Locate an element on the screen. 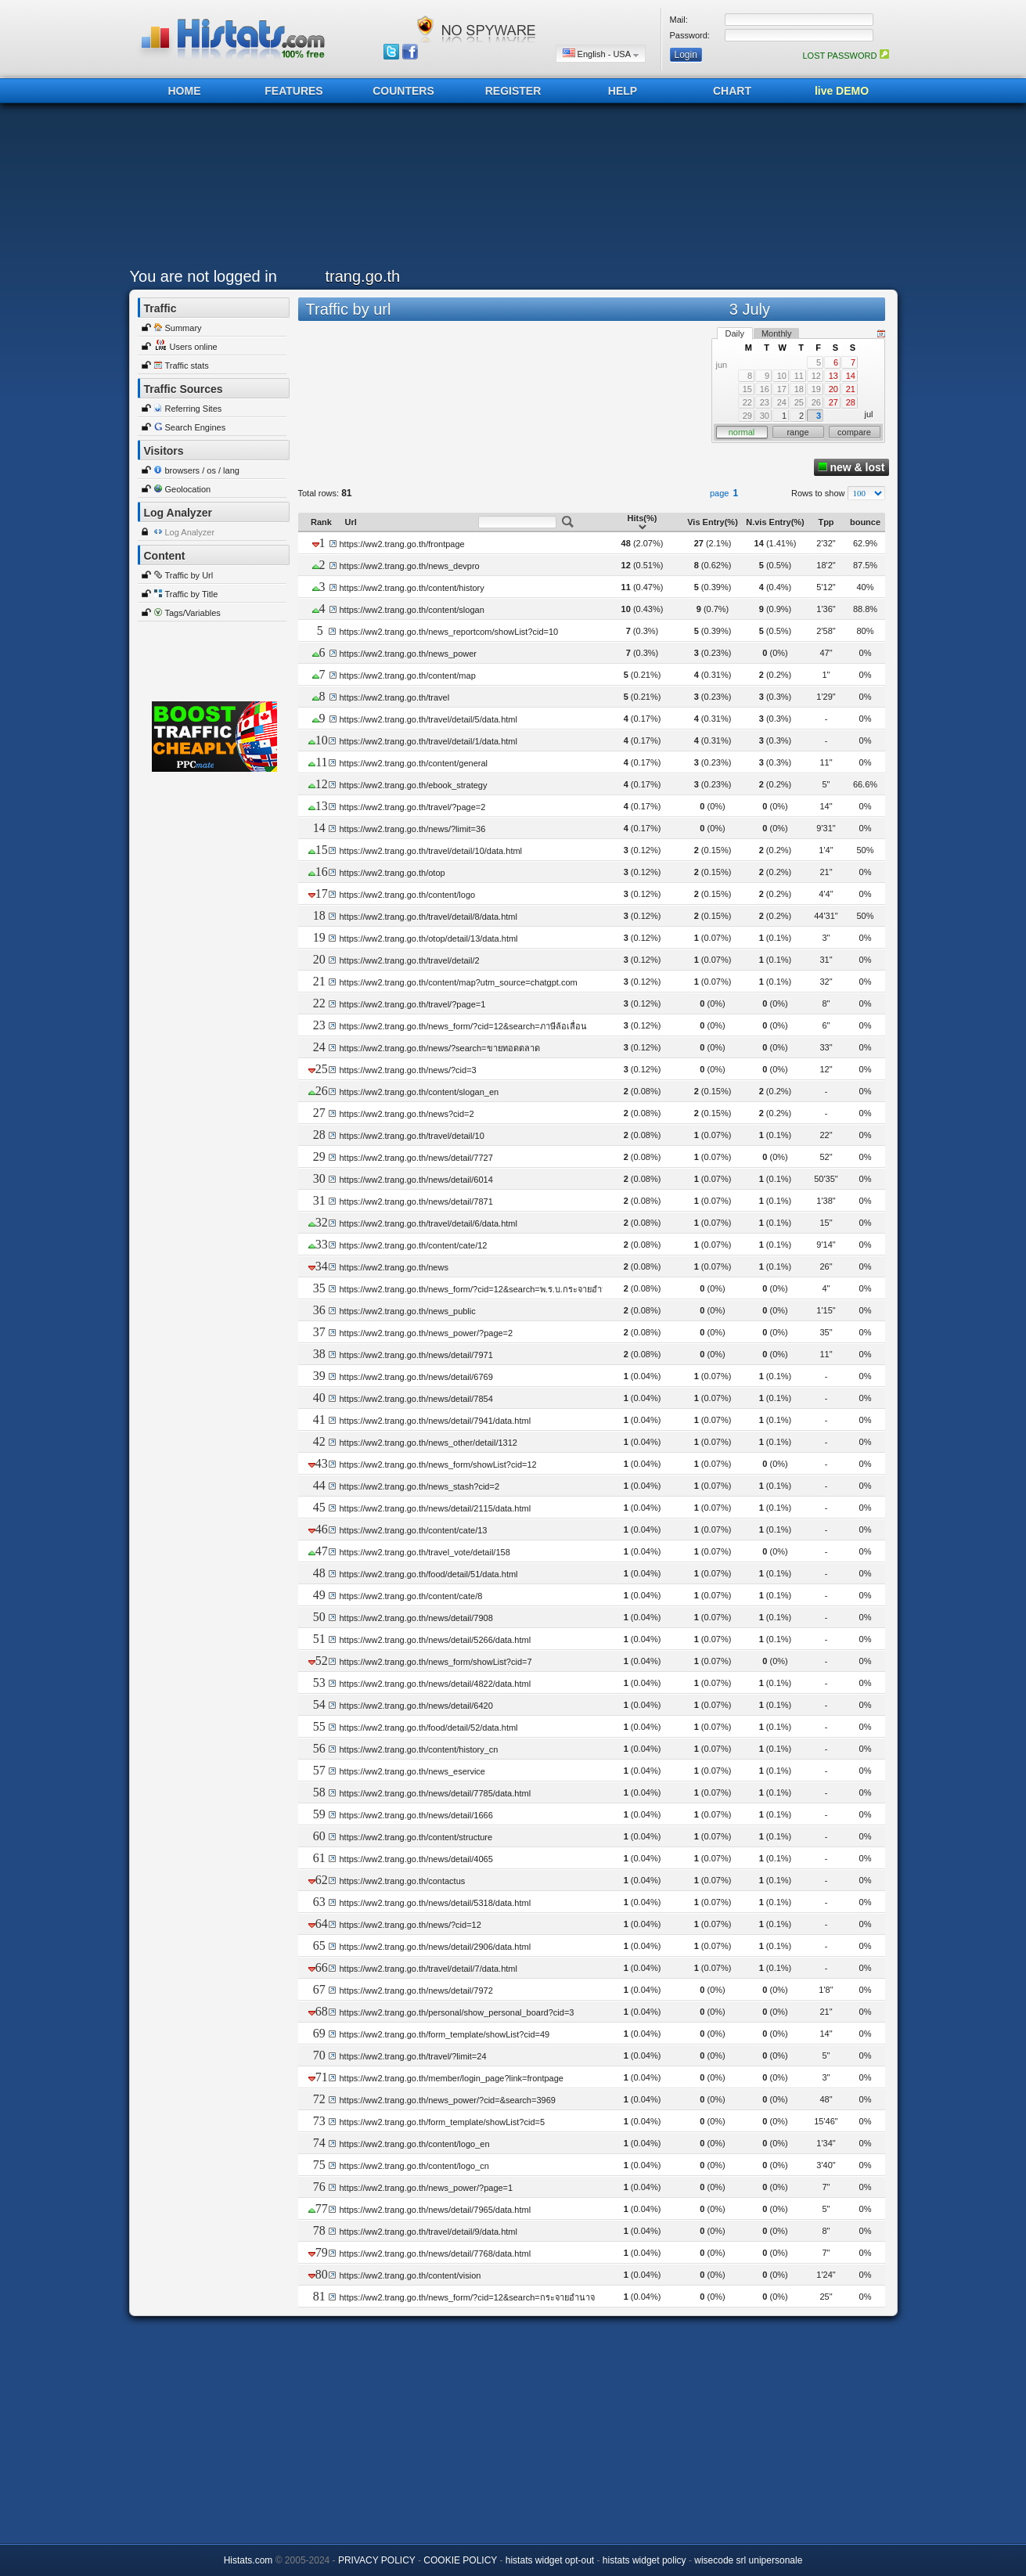 The height and width of the screenshot is (2576, 1026). https://ww2.trang.go.th/content/map is located at coordinates (408, 675).